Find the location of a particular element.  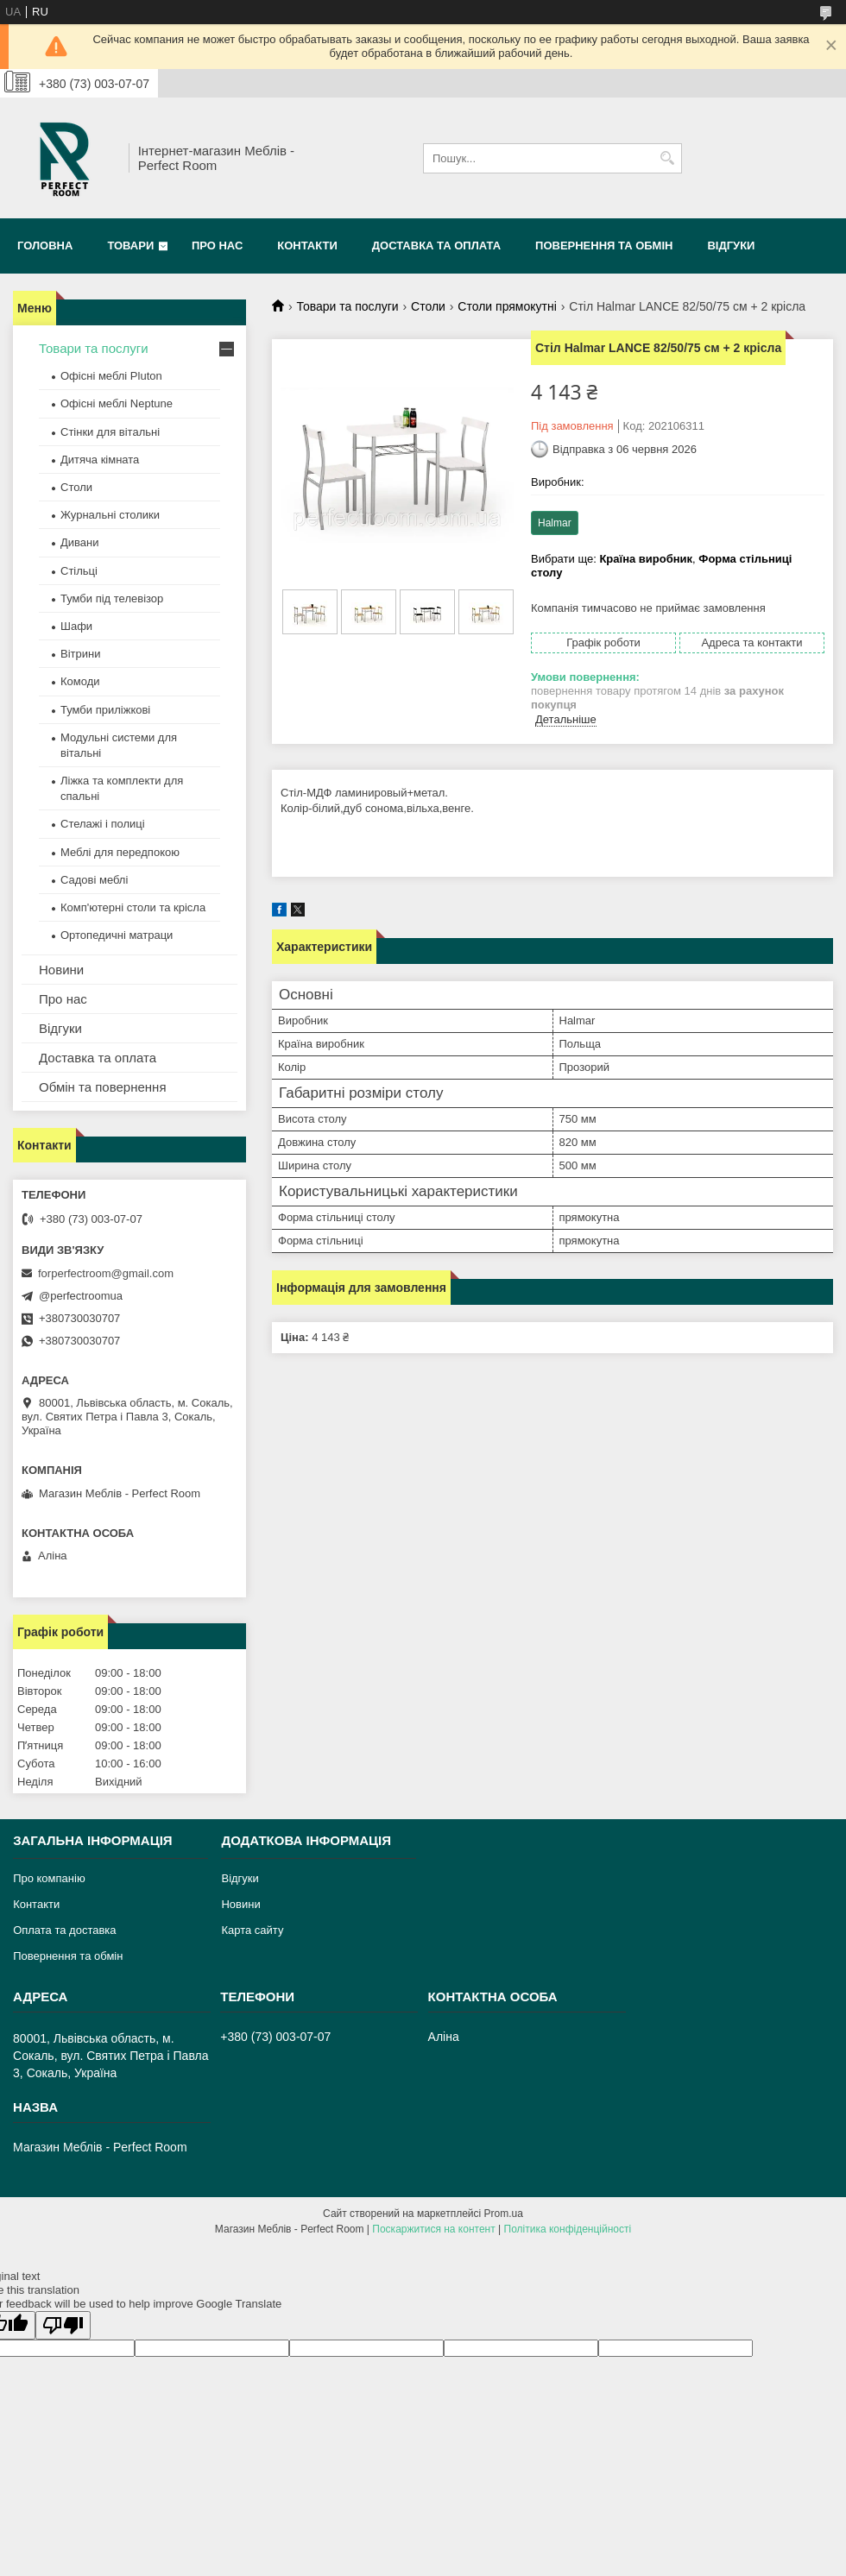

Про нас is located at coordinates (217, 245).